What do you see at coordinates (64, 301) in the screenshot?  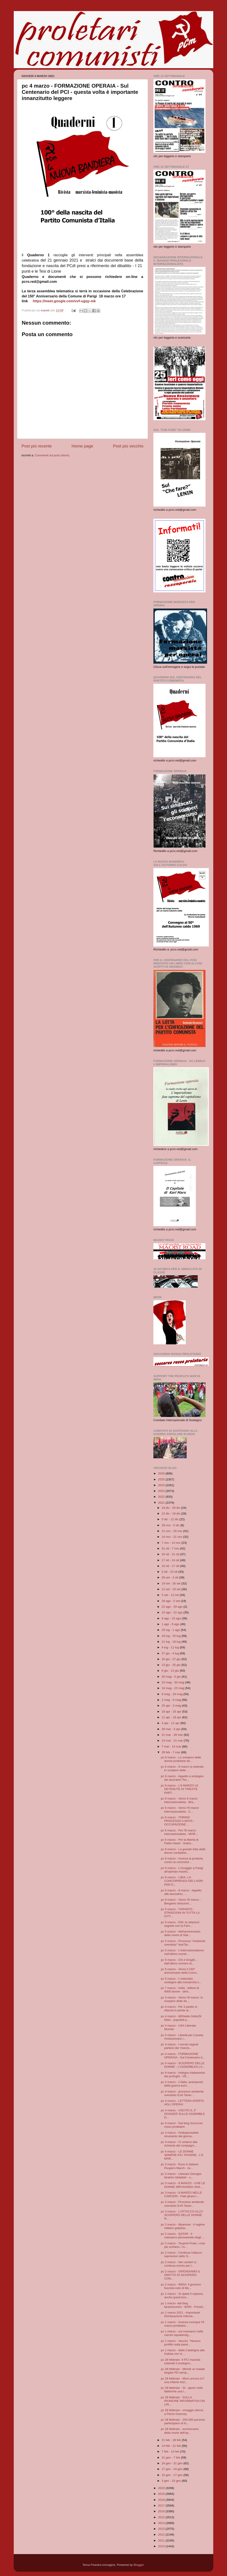 I see `https://meet.google.com/vvf-ugqy-mk` at bounding box center [64, 301].